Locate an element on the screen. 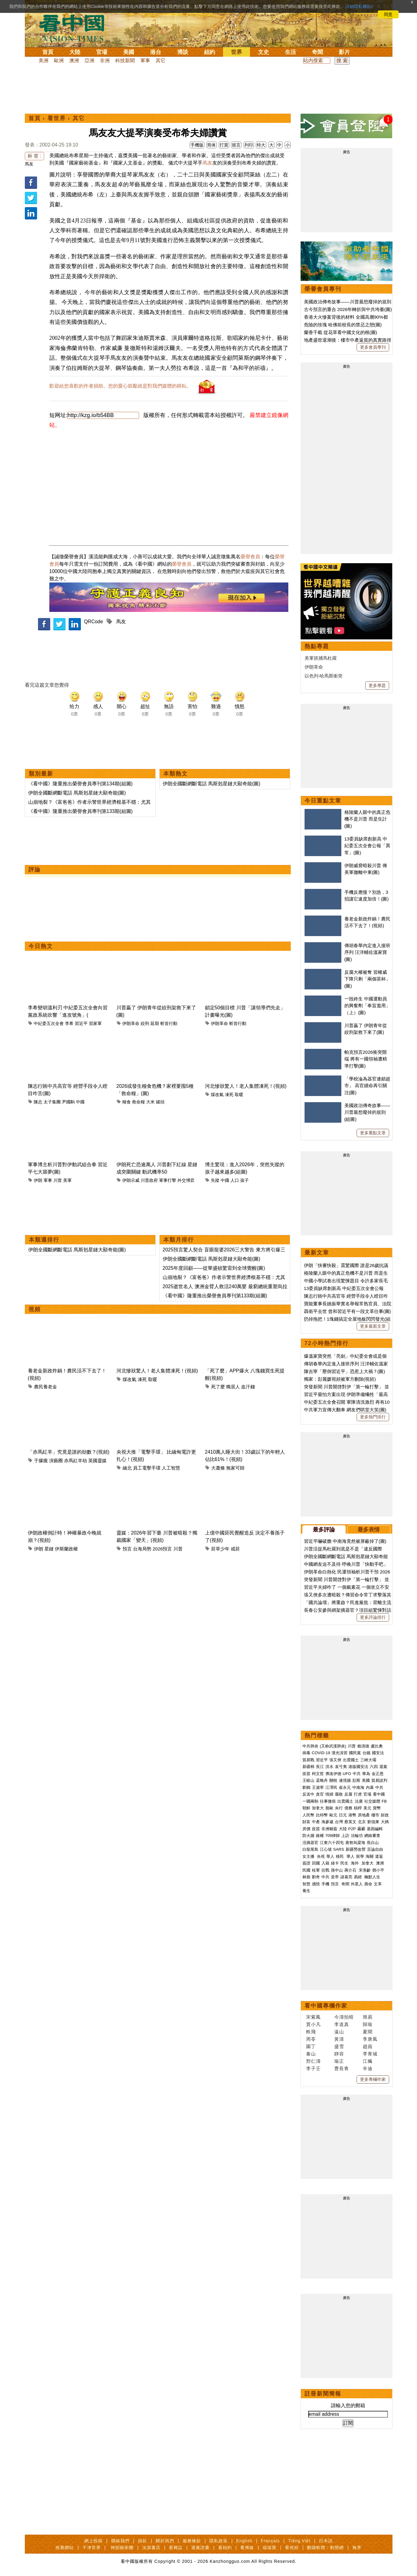 This screenshot has height=2576, width=417. 取暖 is located at coordinates (239, 1094).